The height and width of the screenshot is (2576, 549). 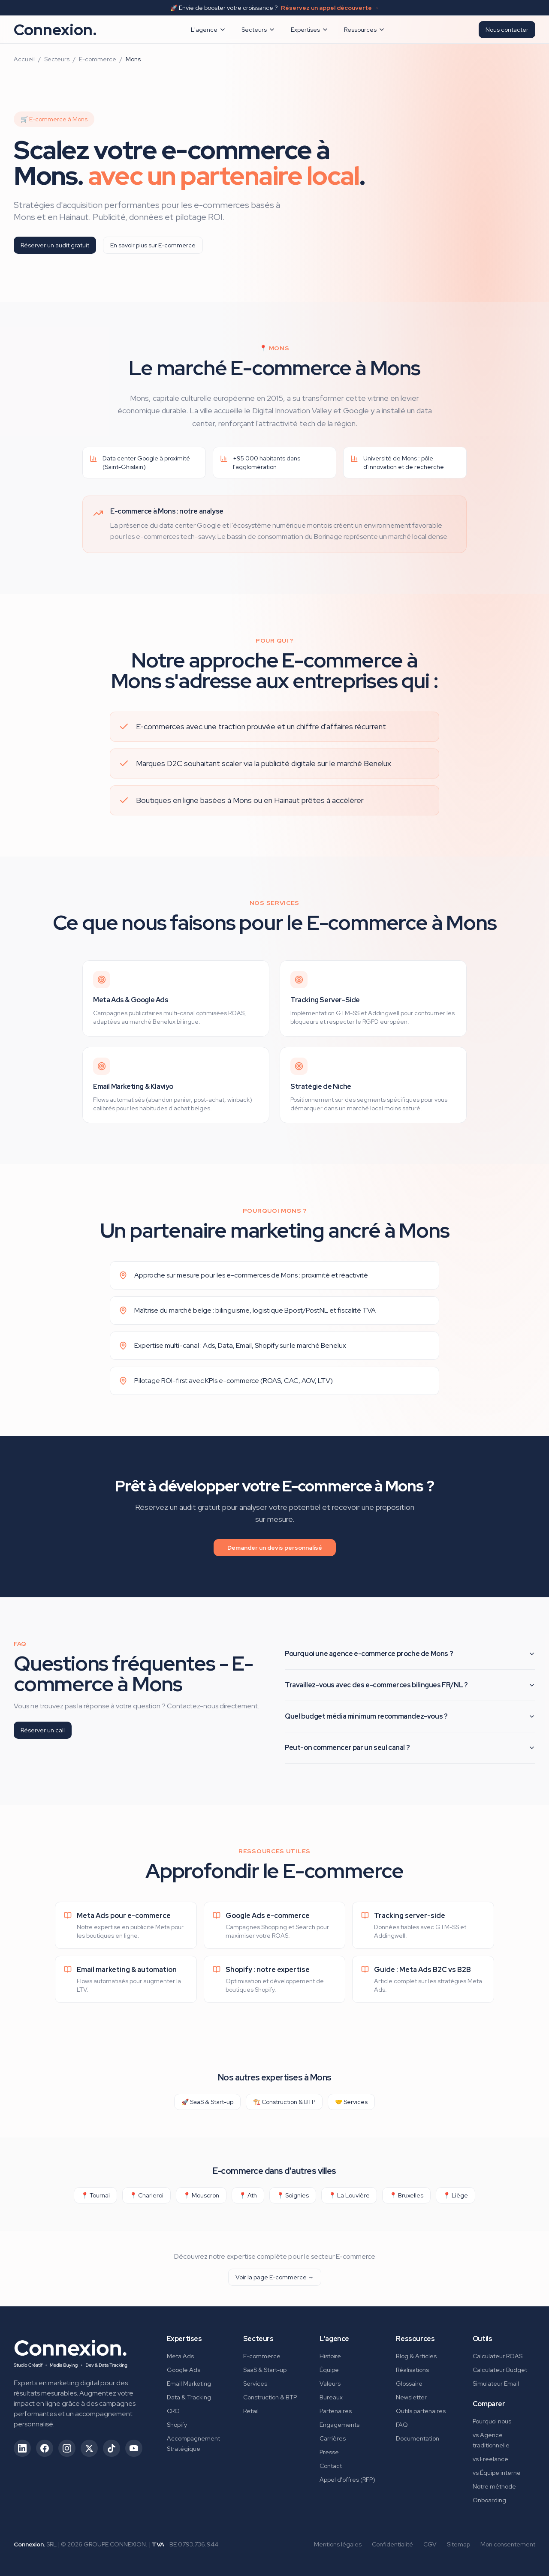 I want to click on 📍 Tournai, so click(x=95, y=2195).